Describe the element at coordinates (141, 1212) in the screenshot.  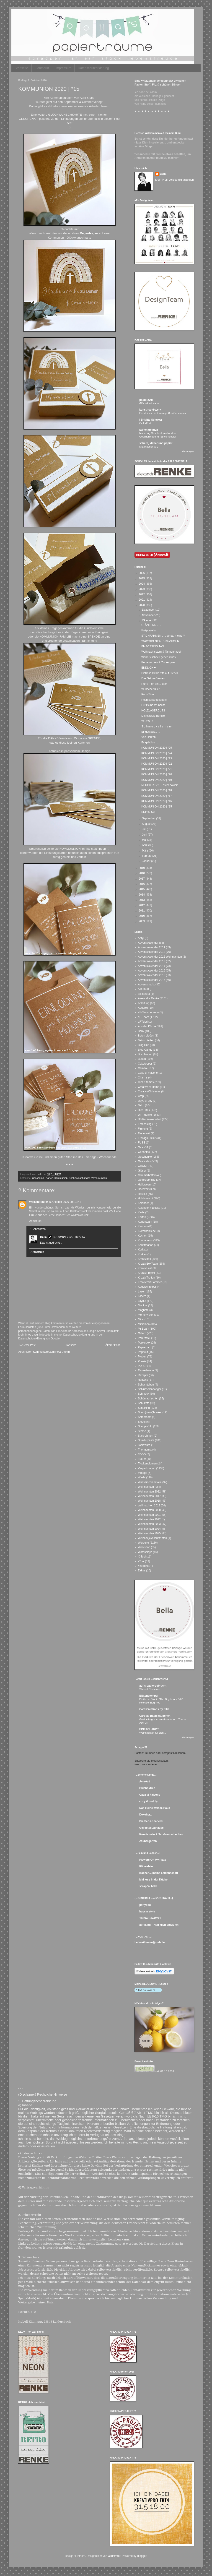
I see `Karte` at that location.